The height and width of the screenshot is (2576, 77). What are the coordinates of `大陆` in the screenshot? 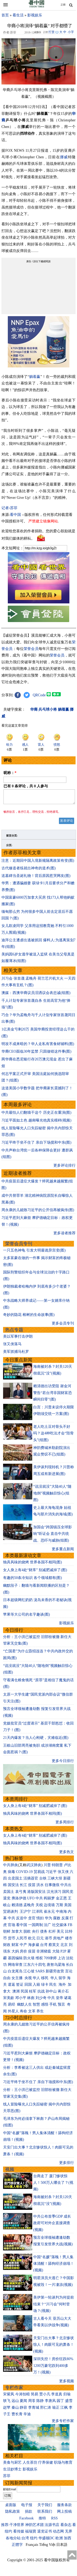 It's located at (56, 1954).